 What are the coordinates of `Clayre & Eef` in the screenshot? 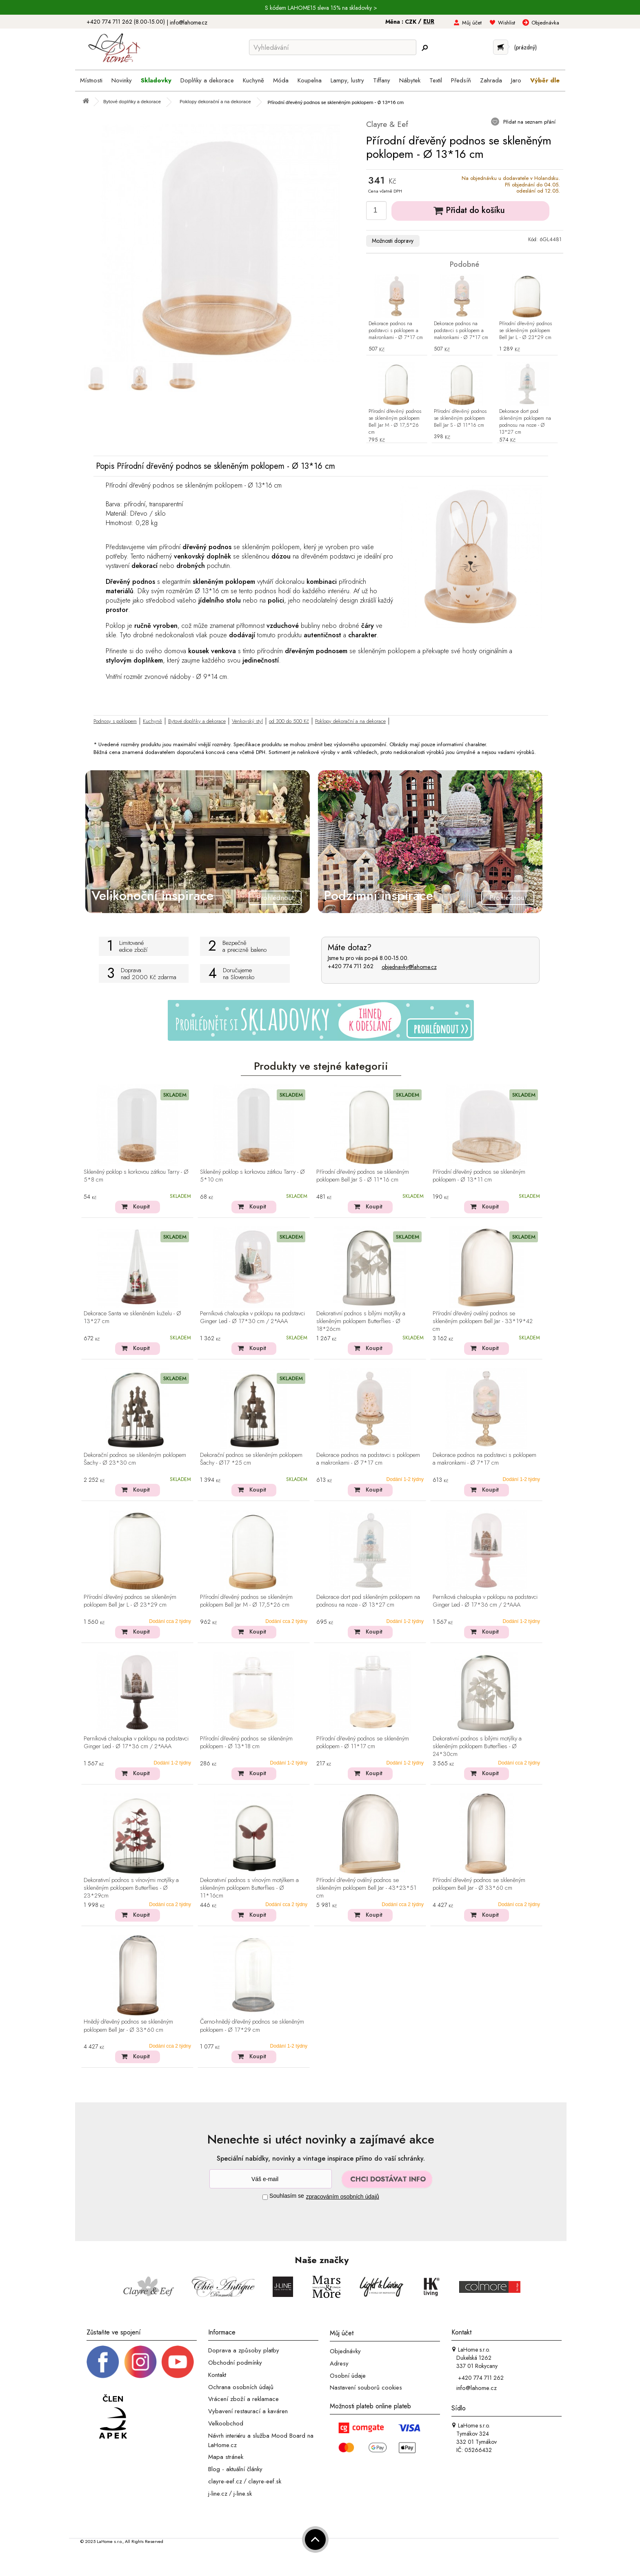 It's located at (387, 124).